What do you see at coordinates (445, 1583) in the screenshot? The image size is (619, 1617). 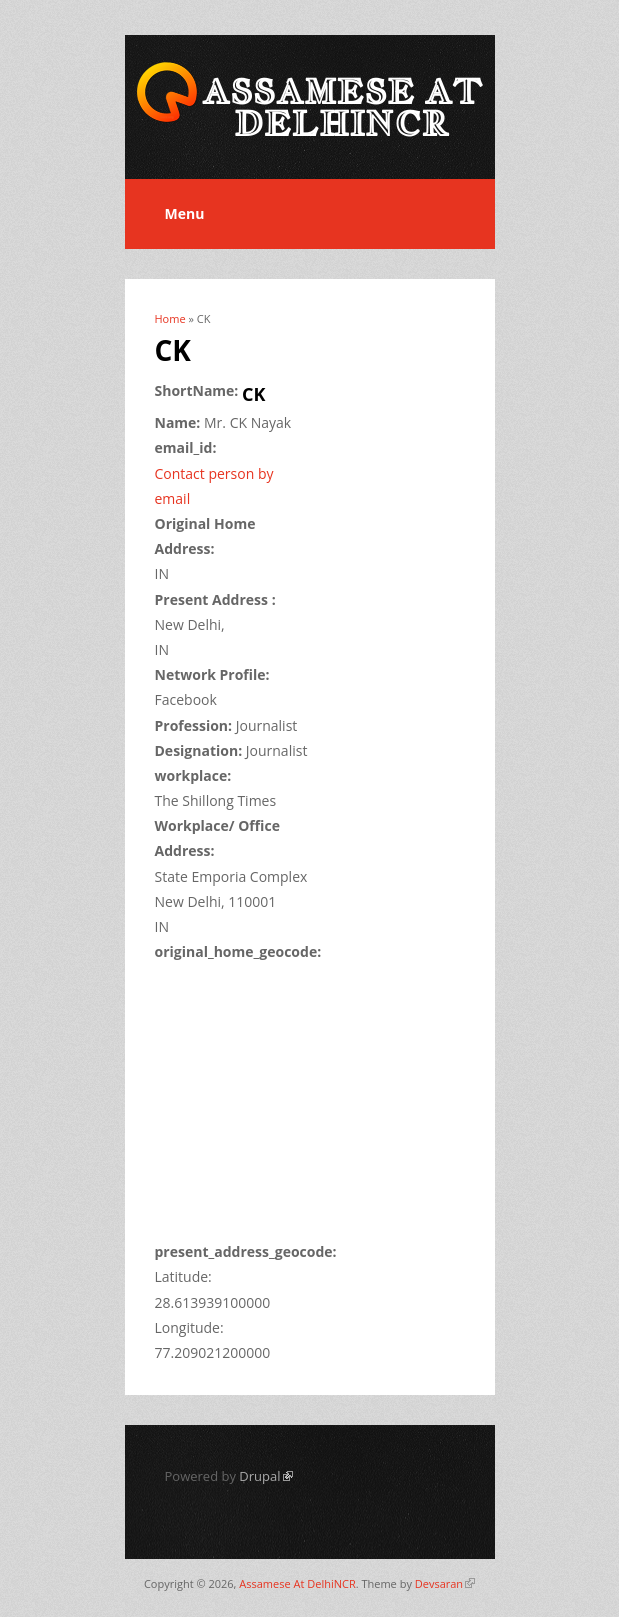 I see `Devsaran` at bounding box center [445, 1583].